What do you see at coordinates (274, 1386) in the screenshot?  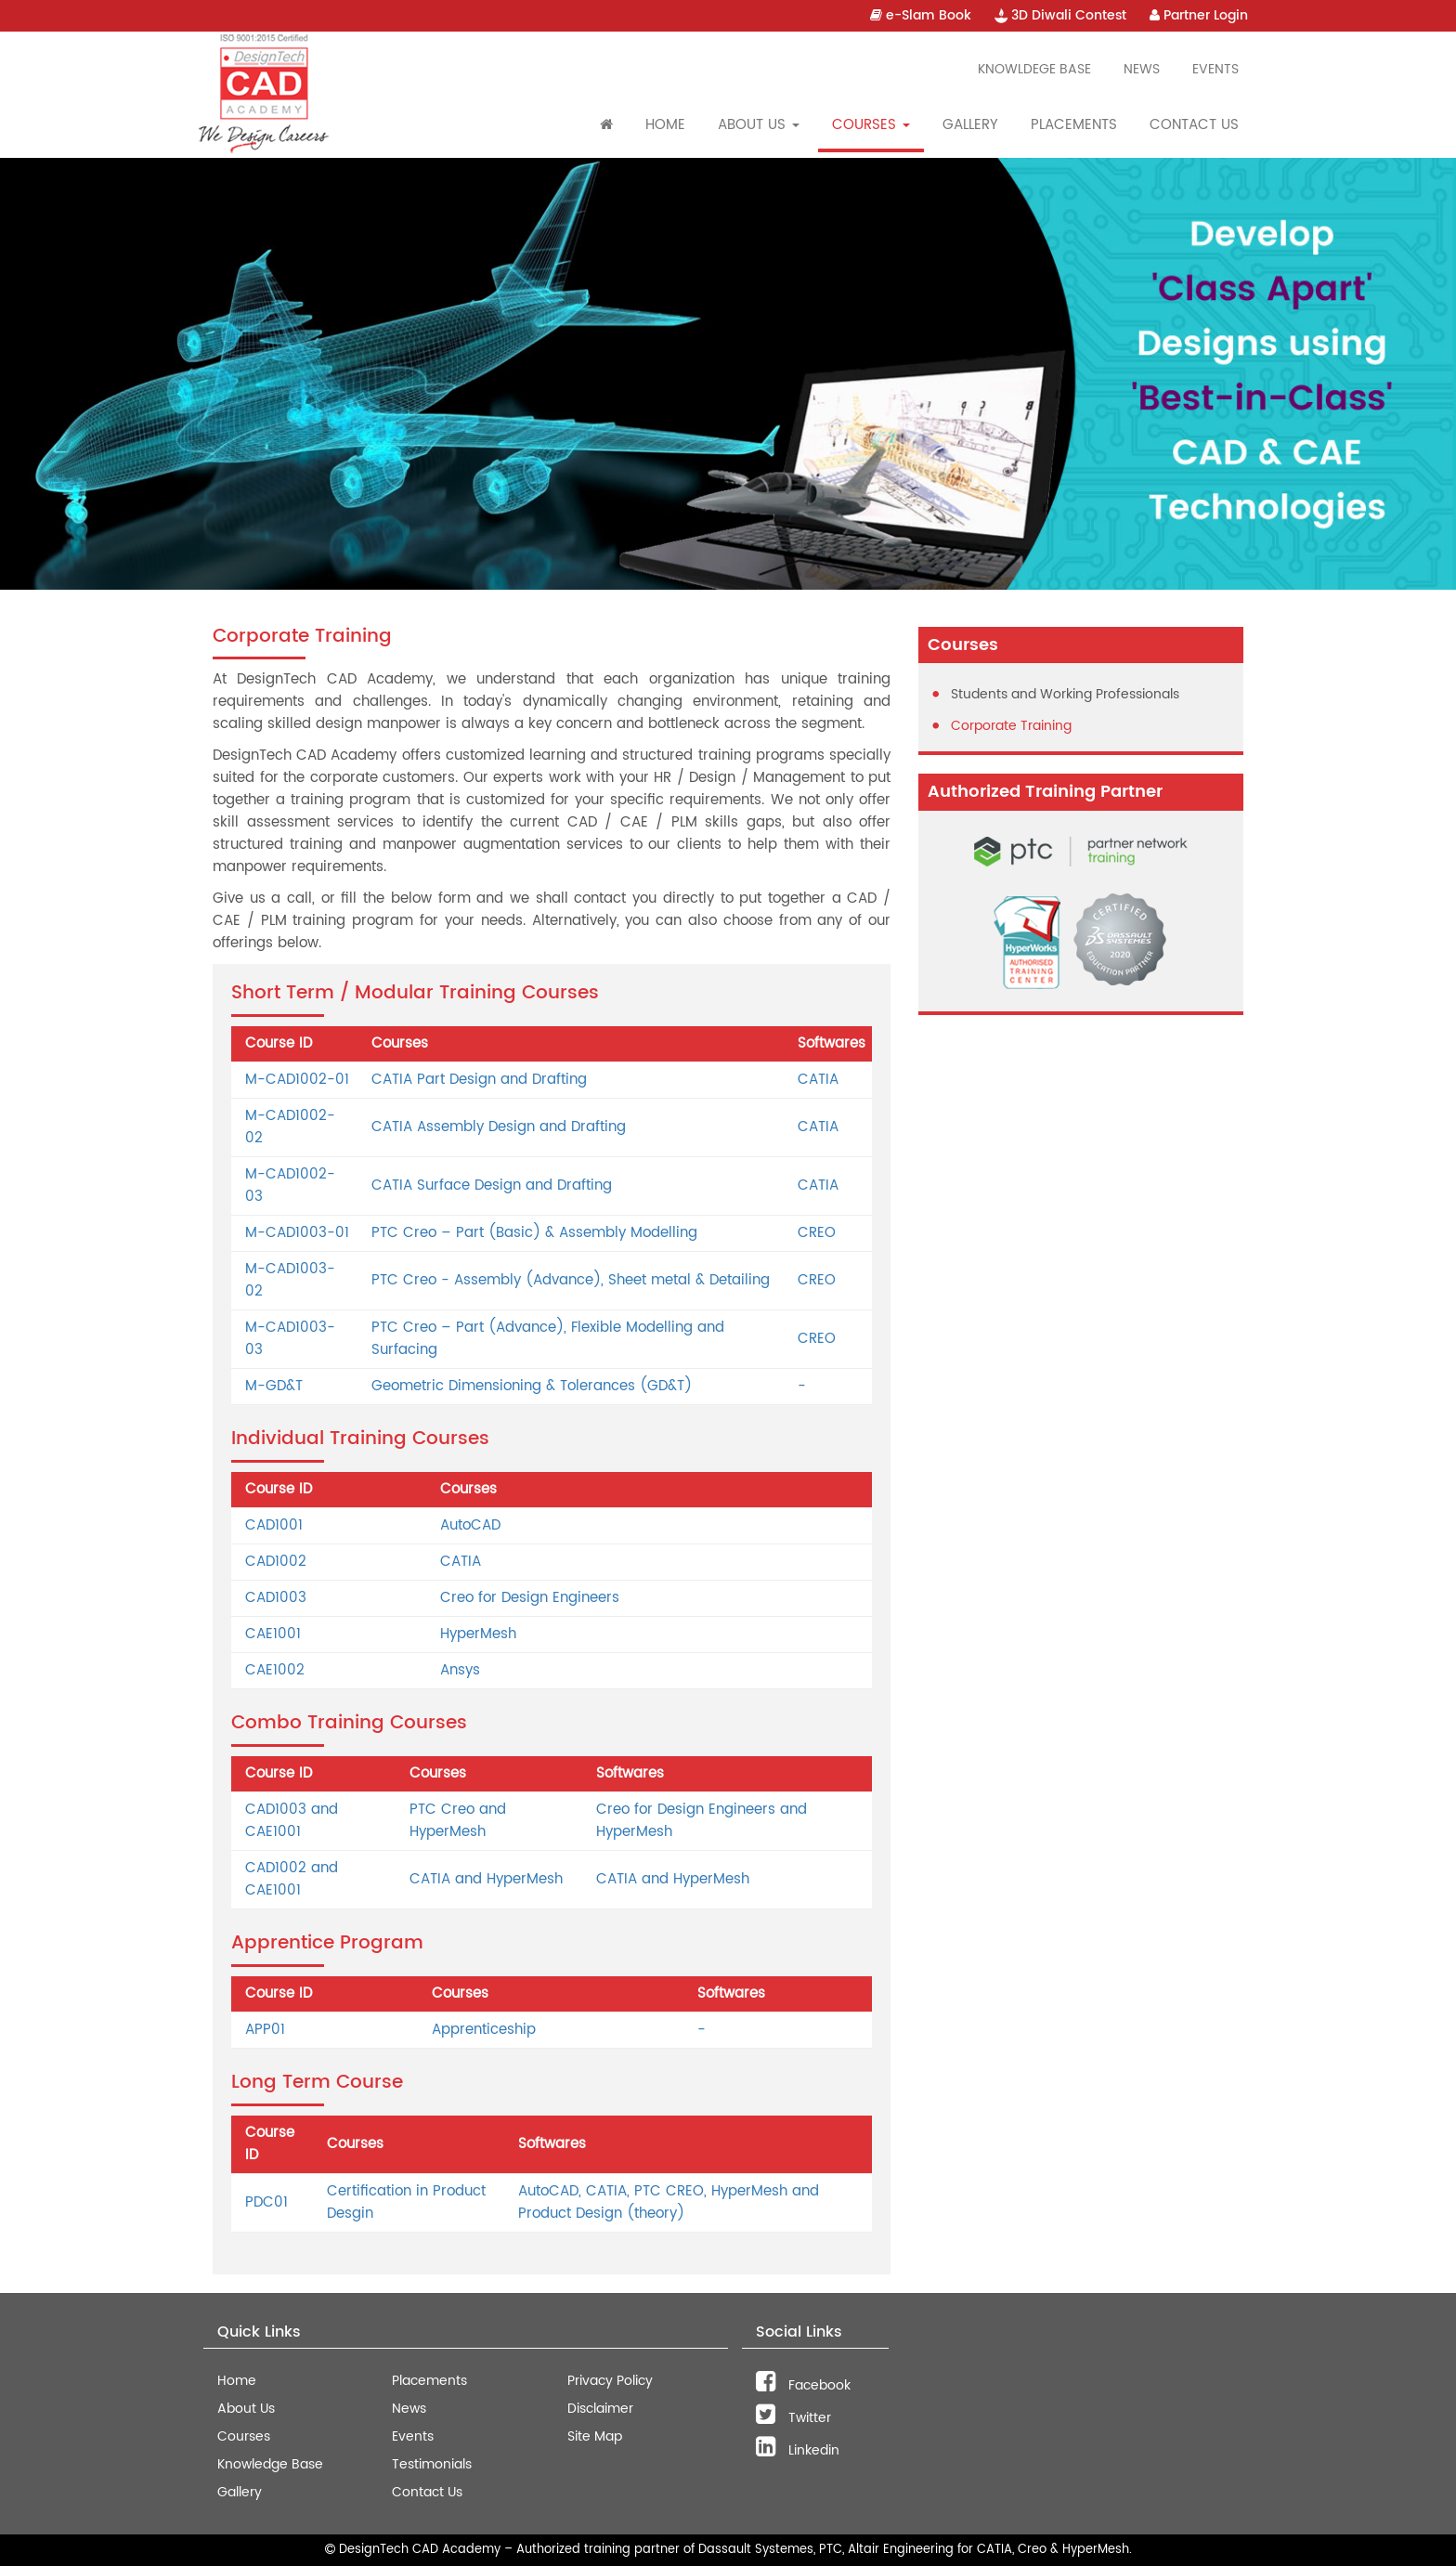 I see `M-GD&T` at bounding box center [274, 1386].